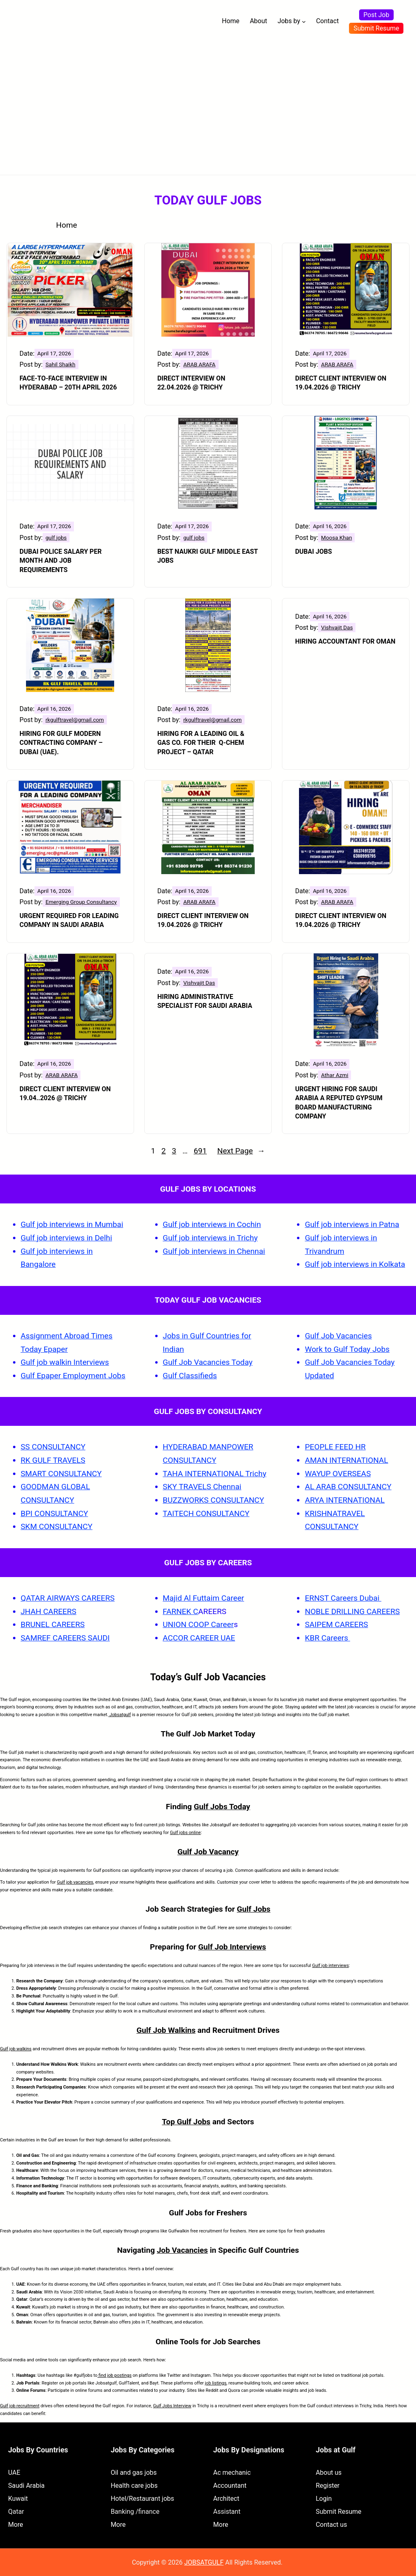 Image resolution: width=416 pixels, height=2576 pixels. What do you see at coordinates (335, 1446) in the screenshot?
I see `PEOPLE FEED HR` at bounding box center [335, 1446].